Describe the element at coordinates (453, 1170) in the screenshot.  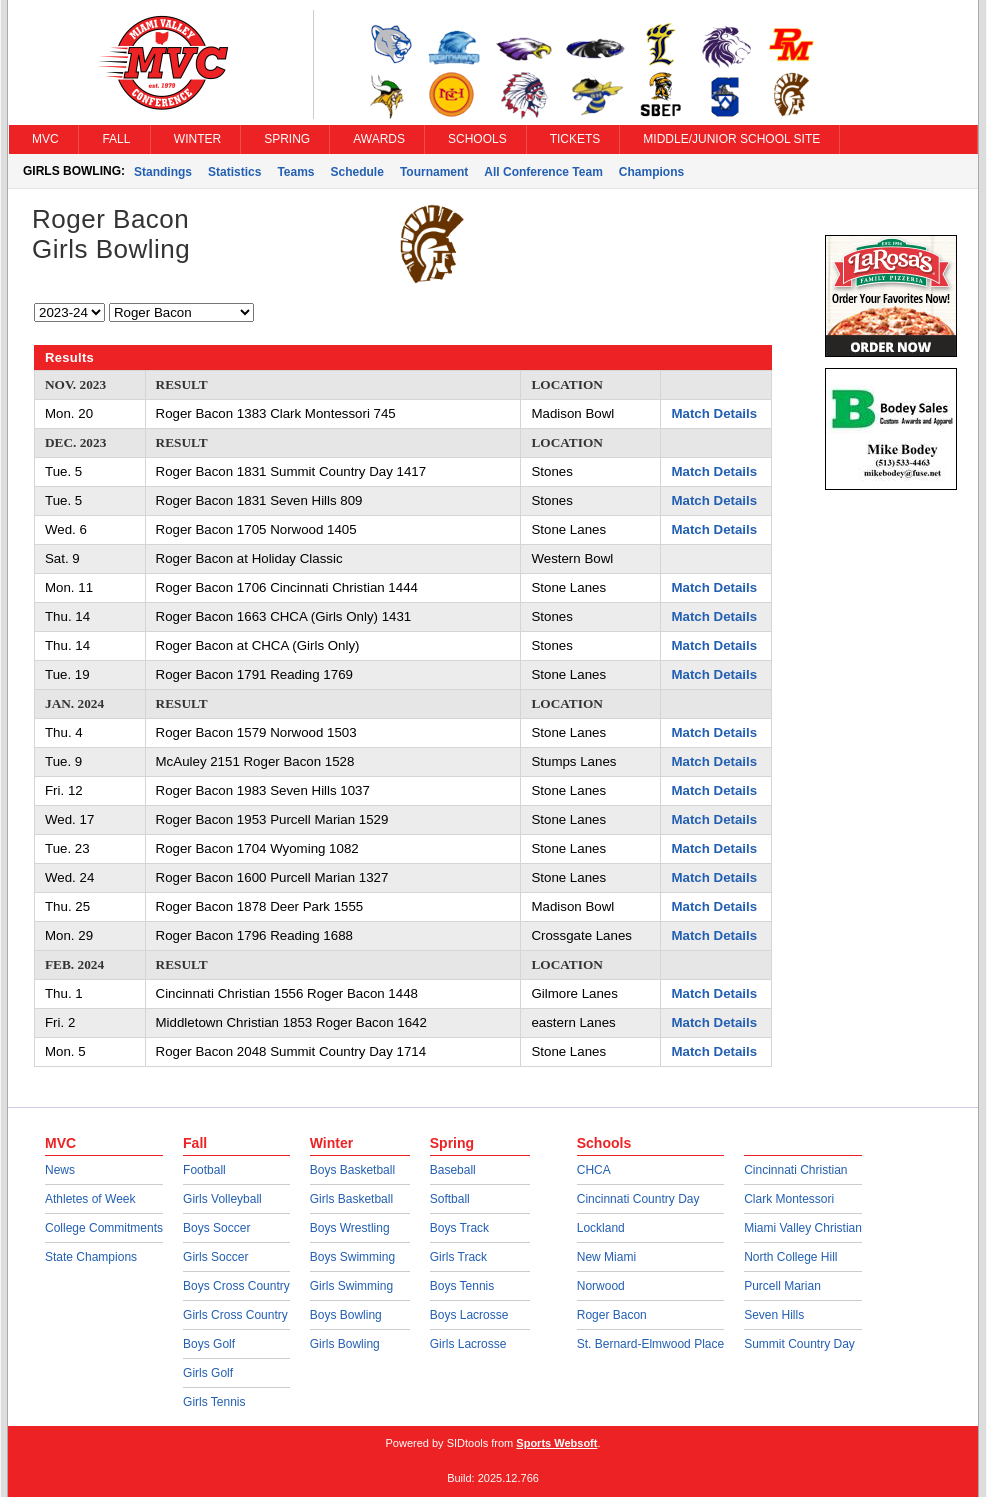
I see `Baseball` at that location.